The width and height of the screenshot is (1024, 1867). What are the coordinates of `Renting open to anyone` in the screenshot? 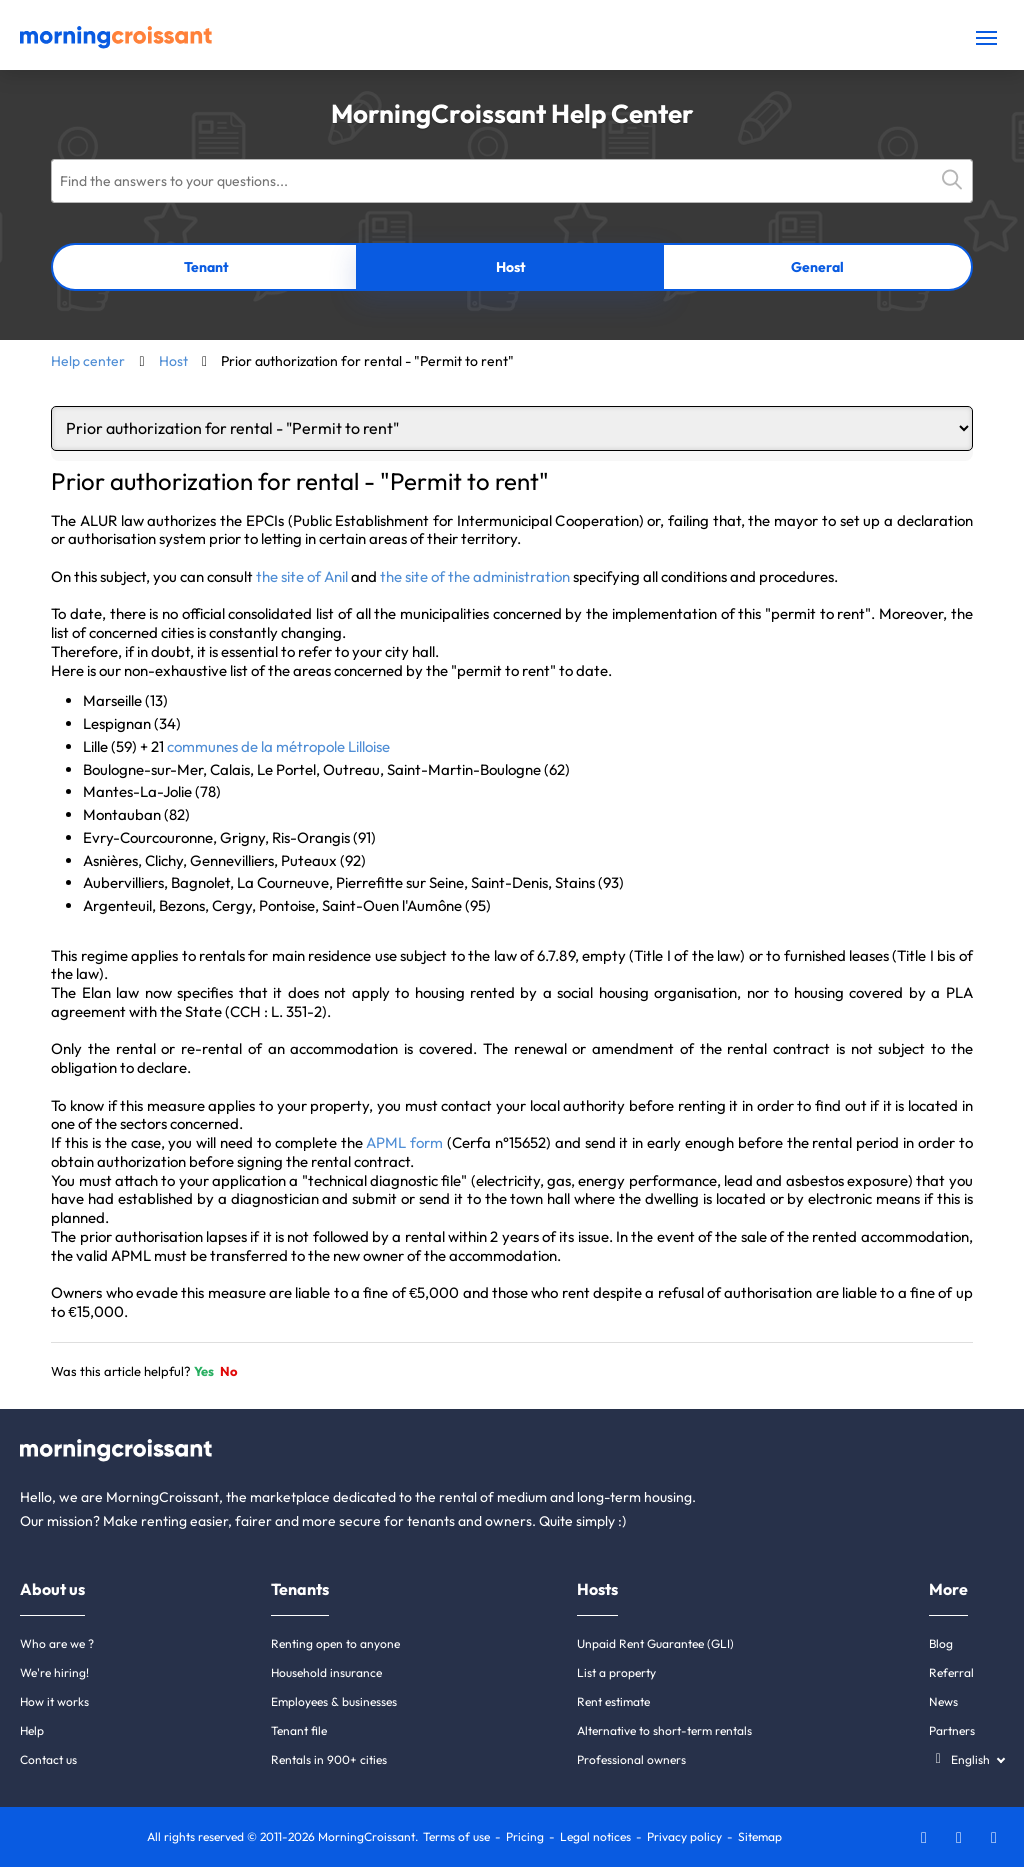 It's located at (335, 1643).